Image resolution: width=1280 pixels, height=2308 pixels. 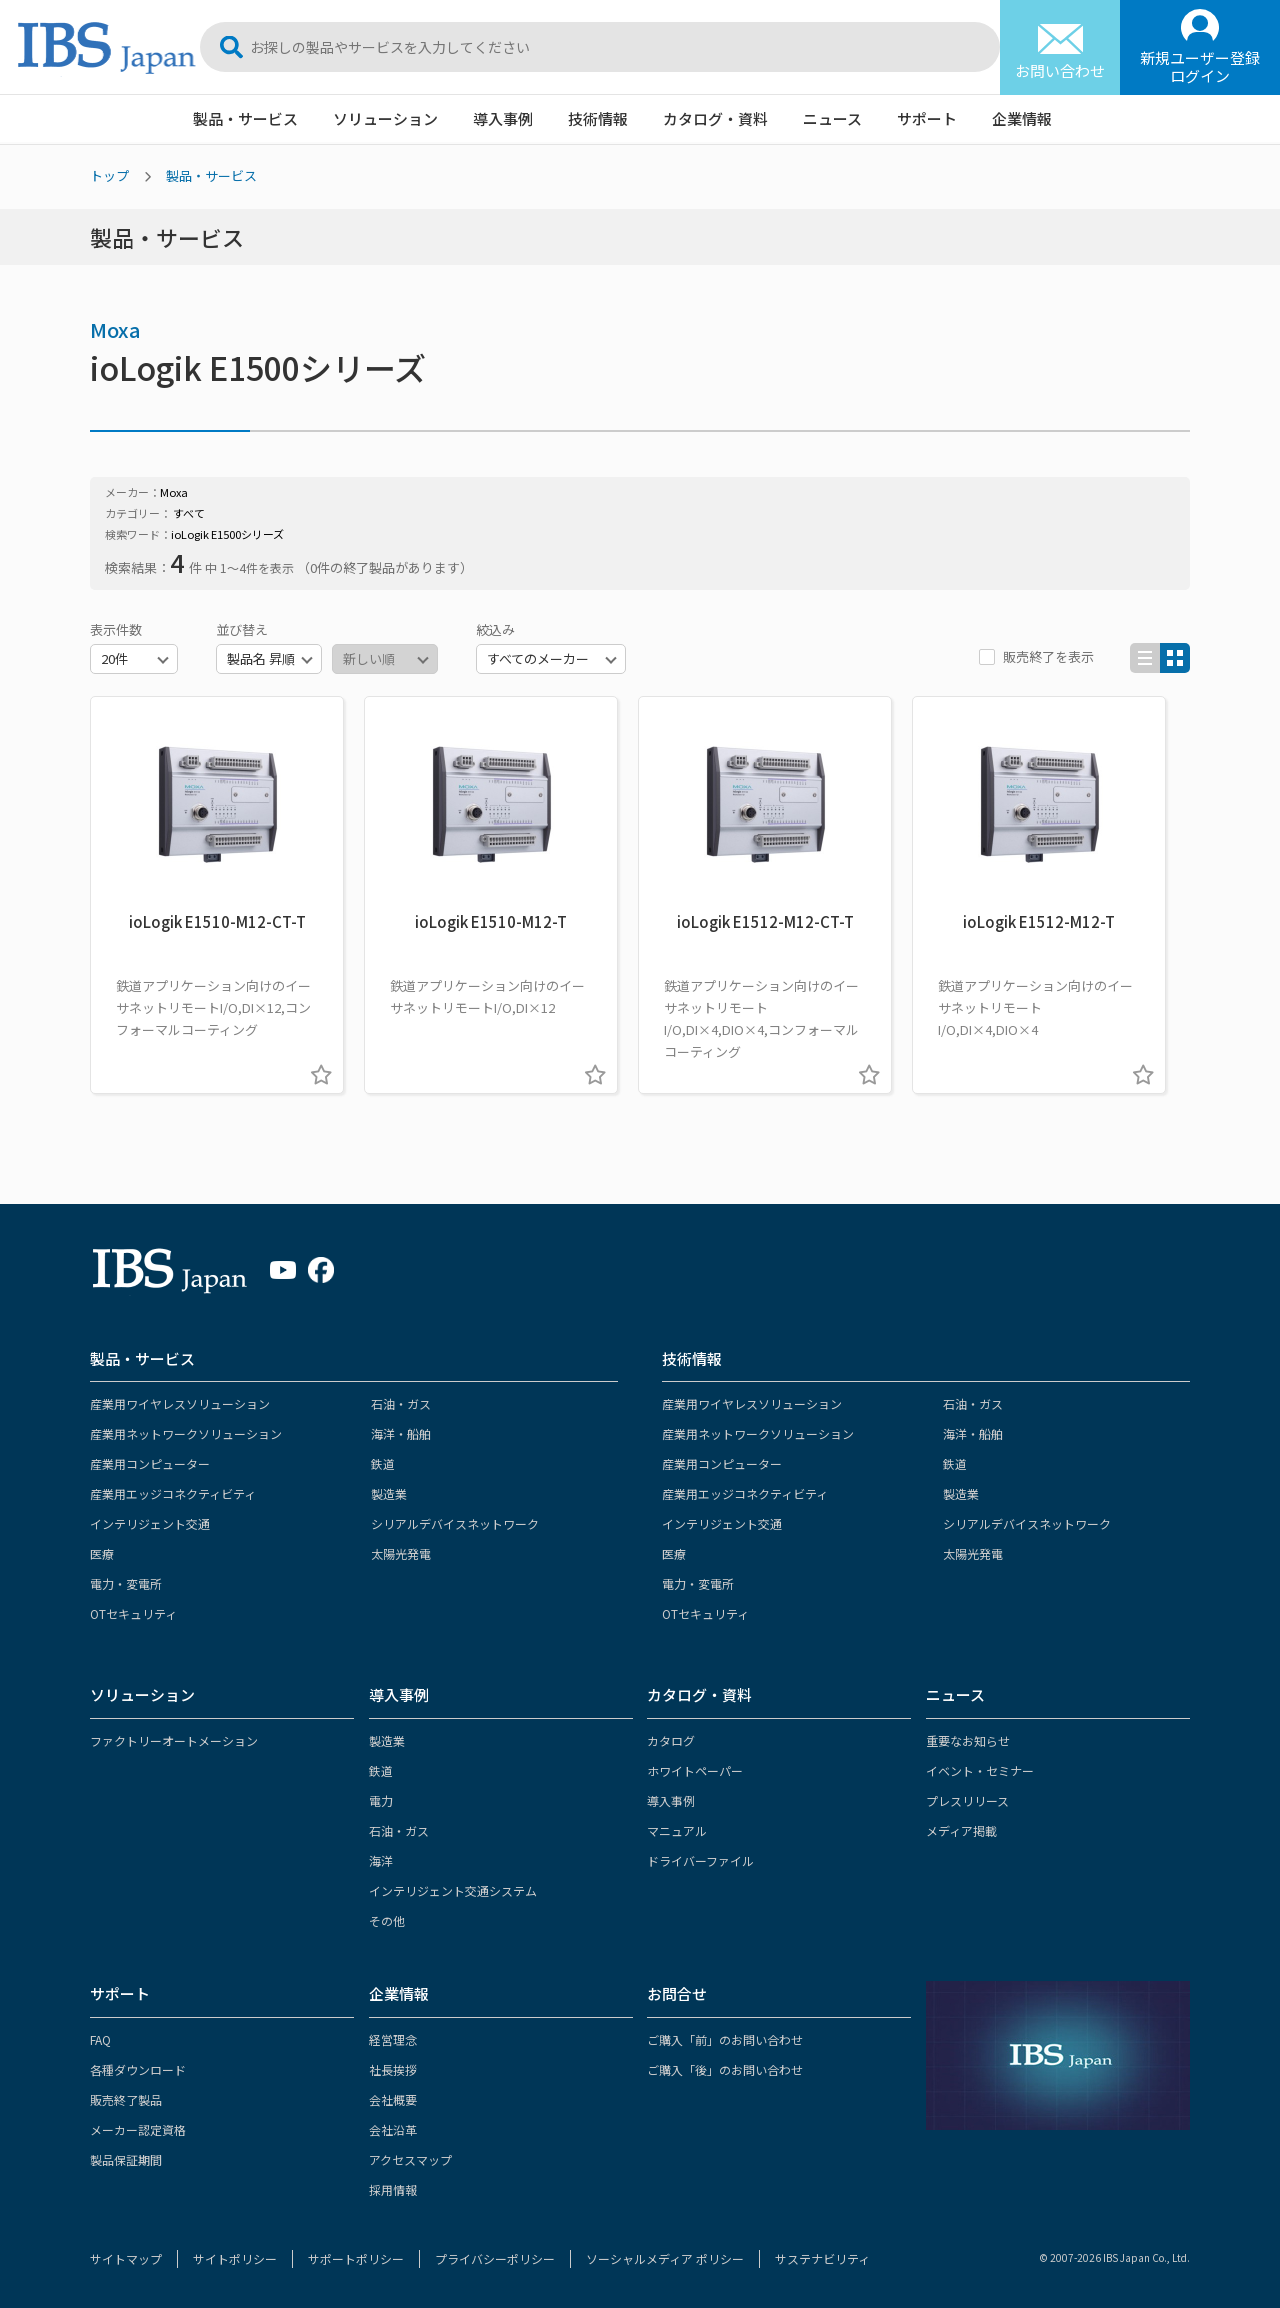 What do you see at coordinates (138, 2129) in the screenshot?
I see `メーカー認定資格` at bounding box center [138, 2129].